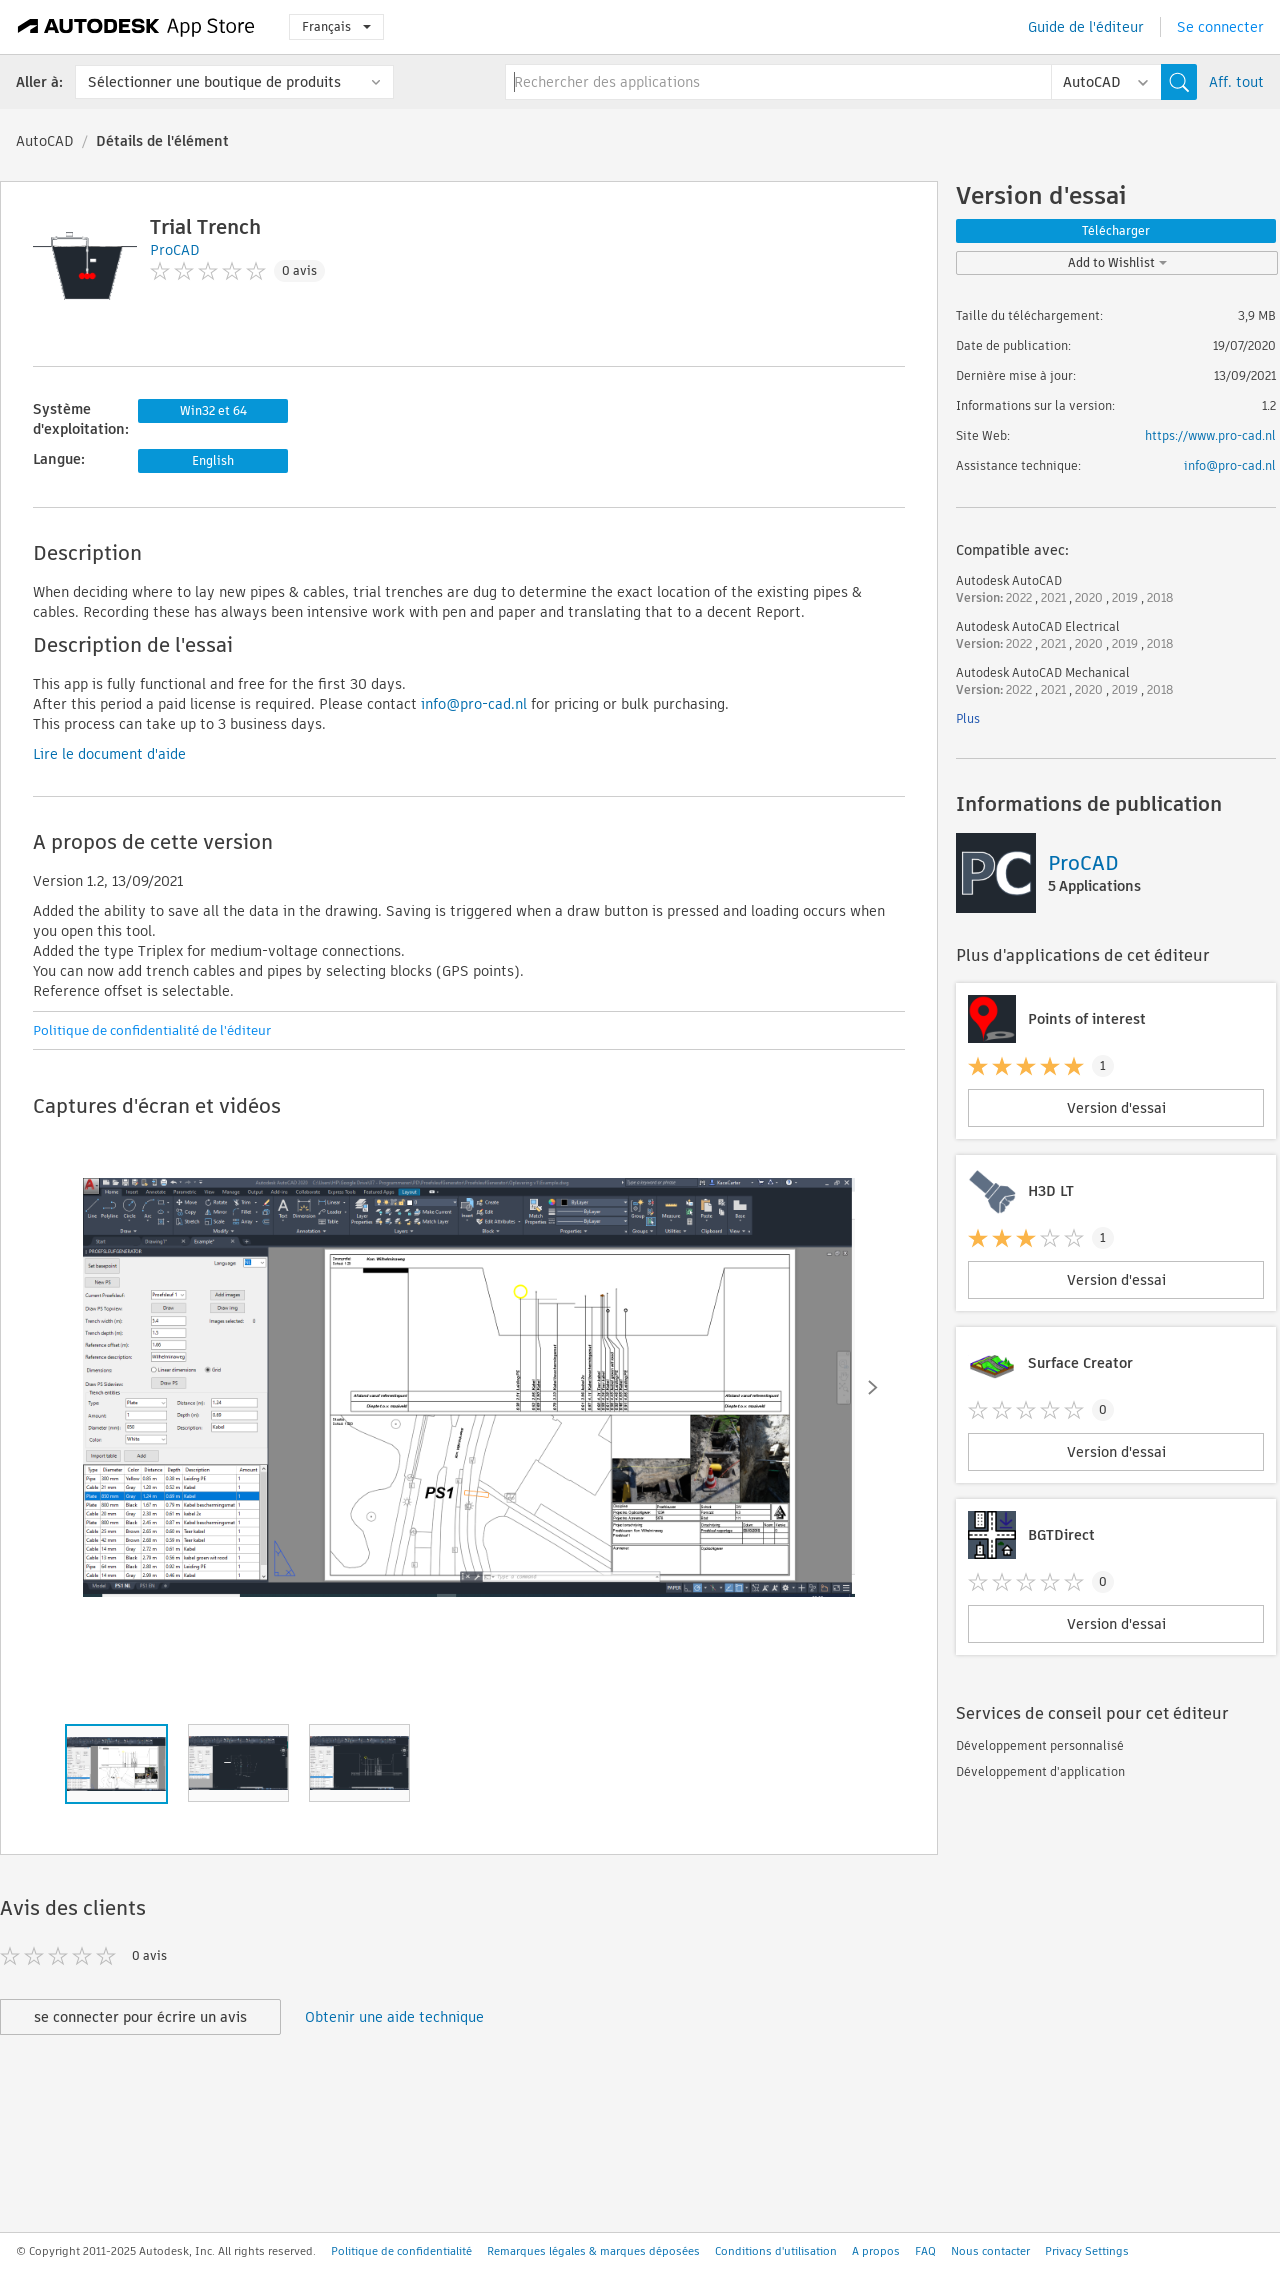  I want to click on Français, so click(336, 26).